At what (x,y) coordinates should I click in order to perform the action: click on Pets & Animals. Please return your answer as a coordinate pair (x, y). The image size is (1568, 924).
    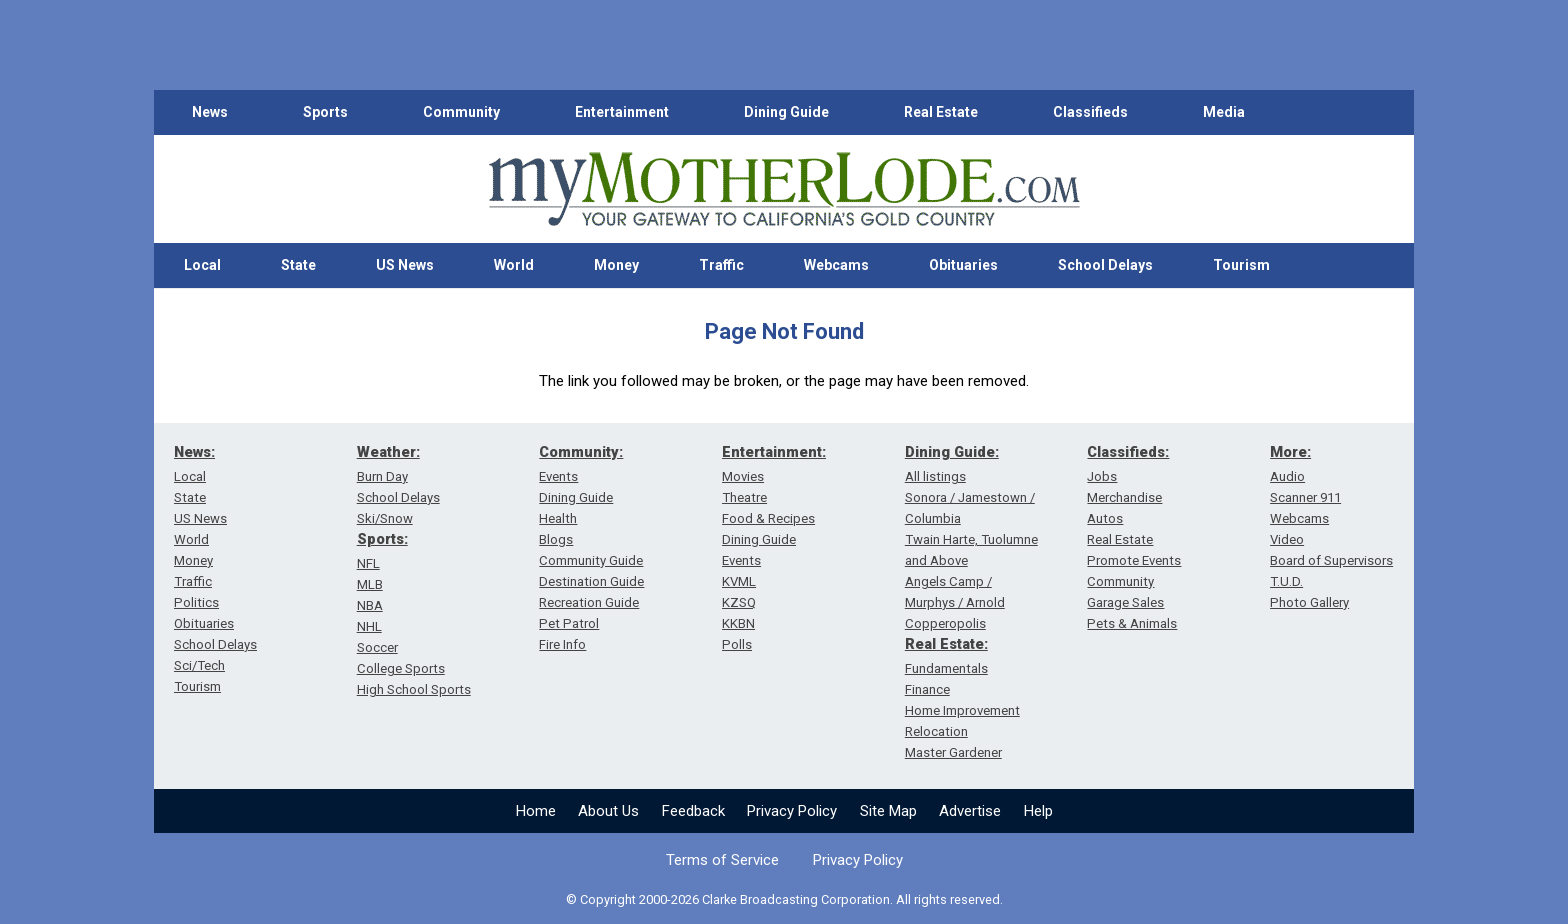
    Looking at the image, I should click on (1132, 623).